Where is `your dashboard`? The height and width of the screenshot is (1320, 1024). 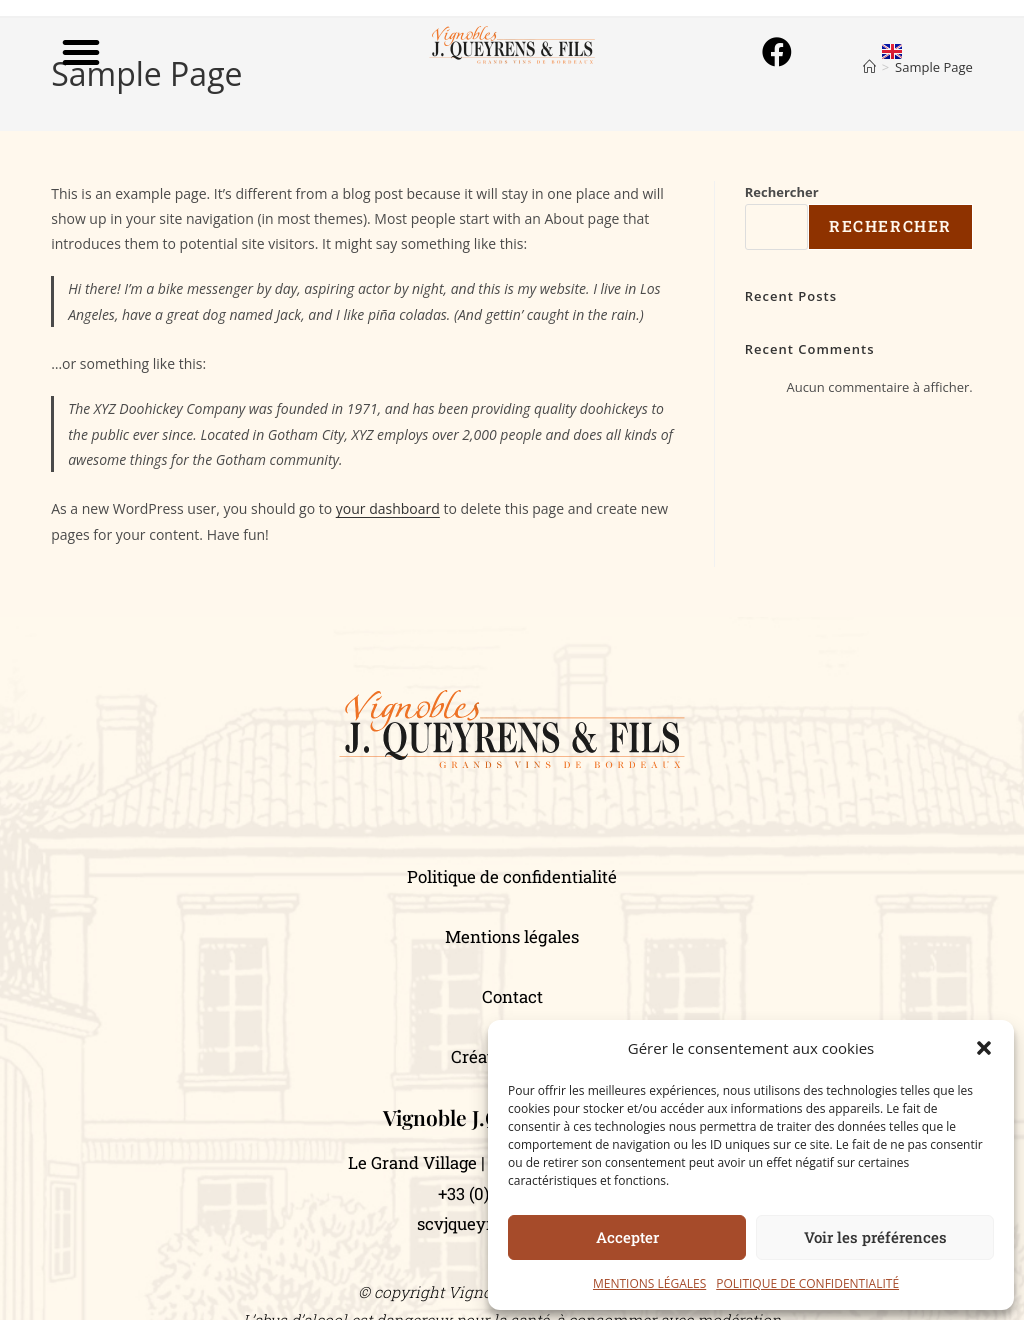 your dashboard is located at coordinates (388, 508).